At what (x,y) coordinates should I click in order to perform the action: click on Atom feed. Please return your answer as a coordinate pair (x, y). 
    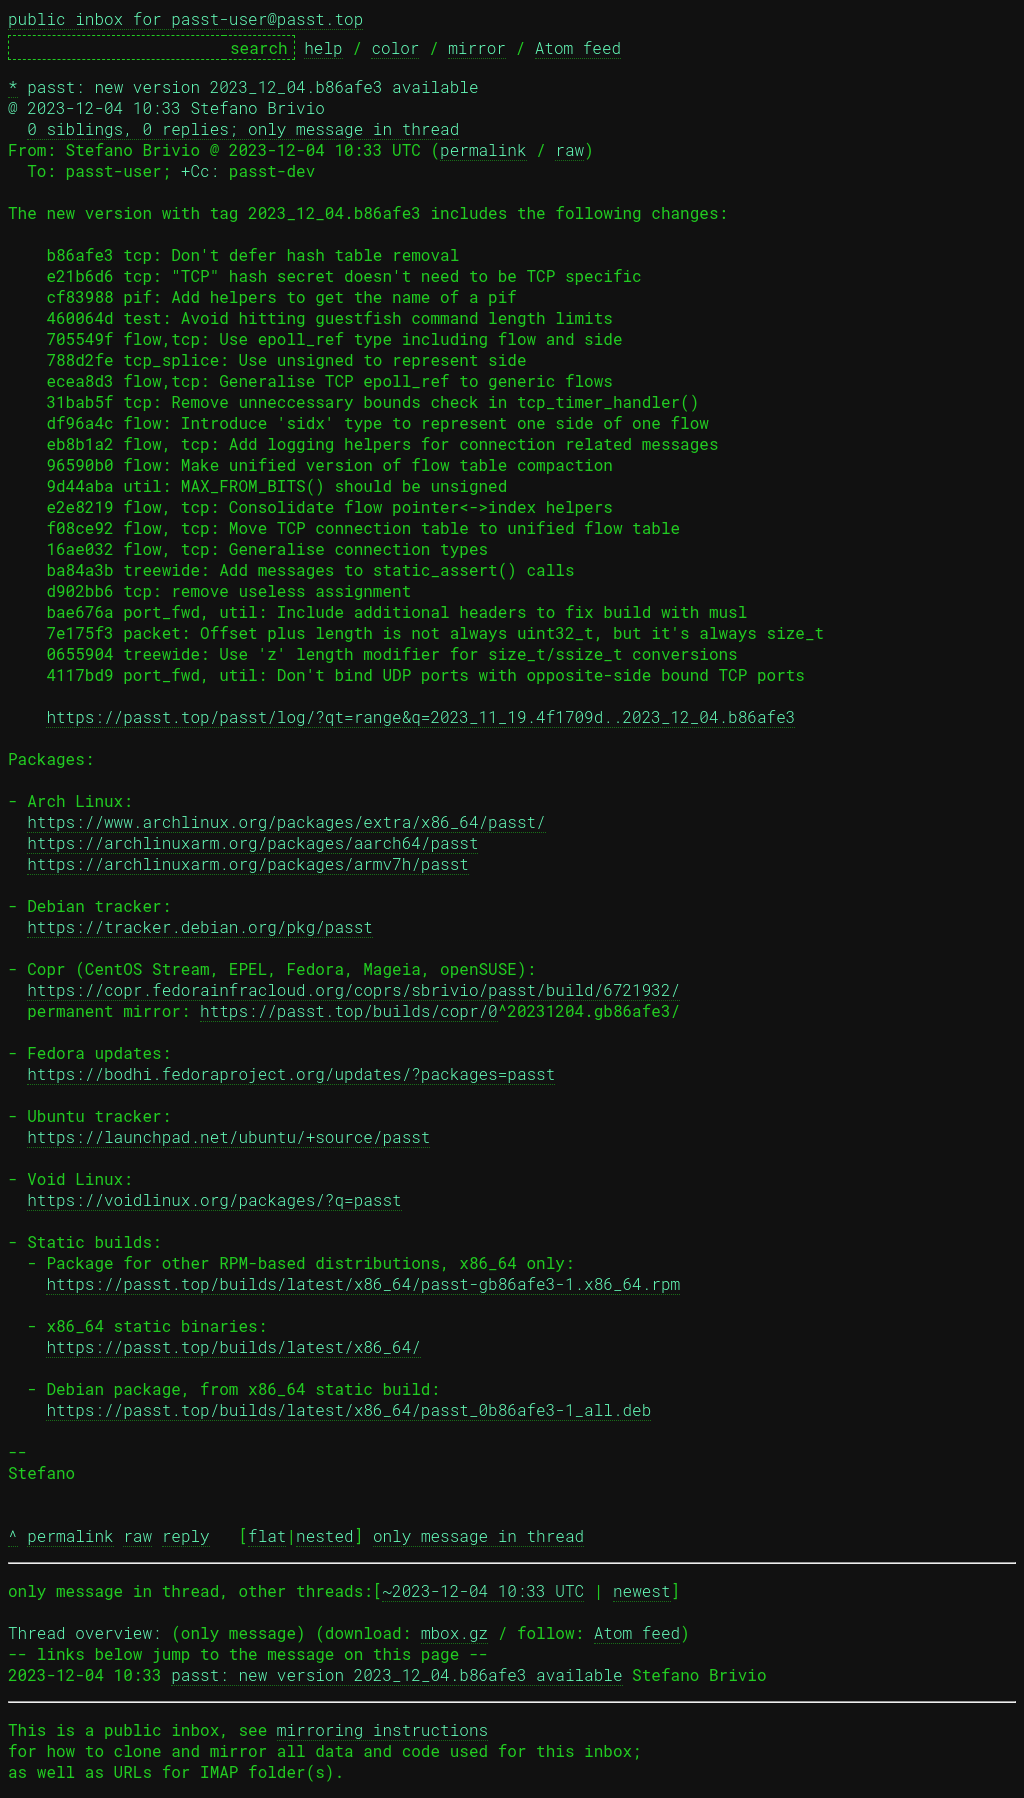
    Looking at the image, I should click on (578, 47).